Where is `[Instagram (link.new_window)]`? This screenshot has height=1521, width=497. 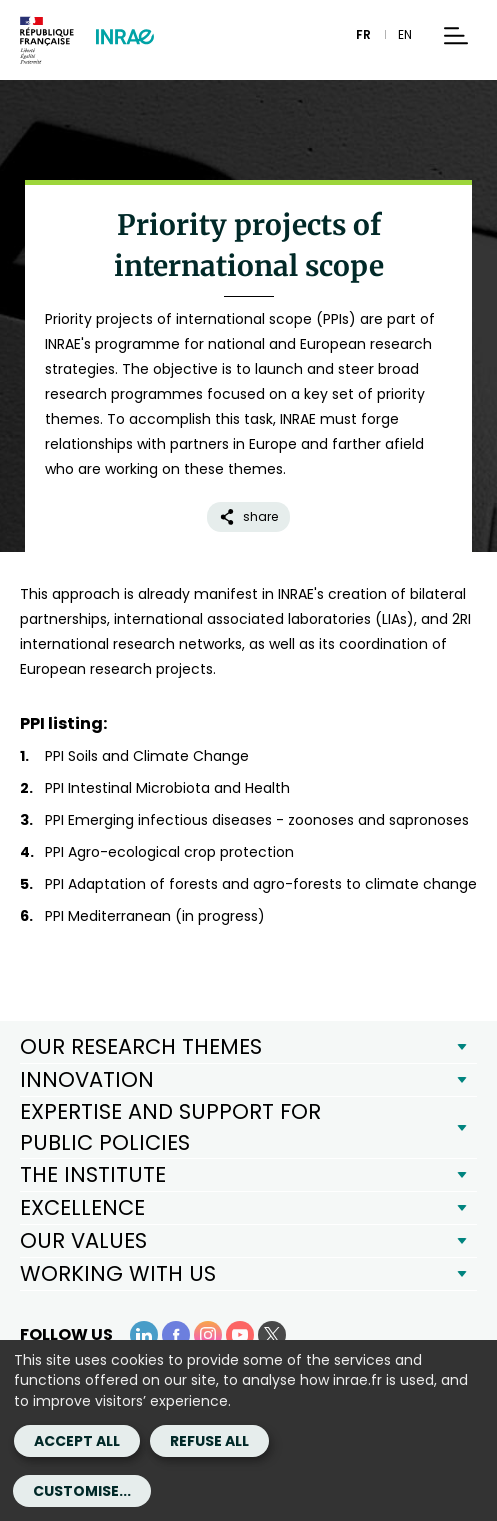
[Instagram (link.new_window)] is located at coordinates (208, 1335).